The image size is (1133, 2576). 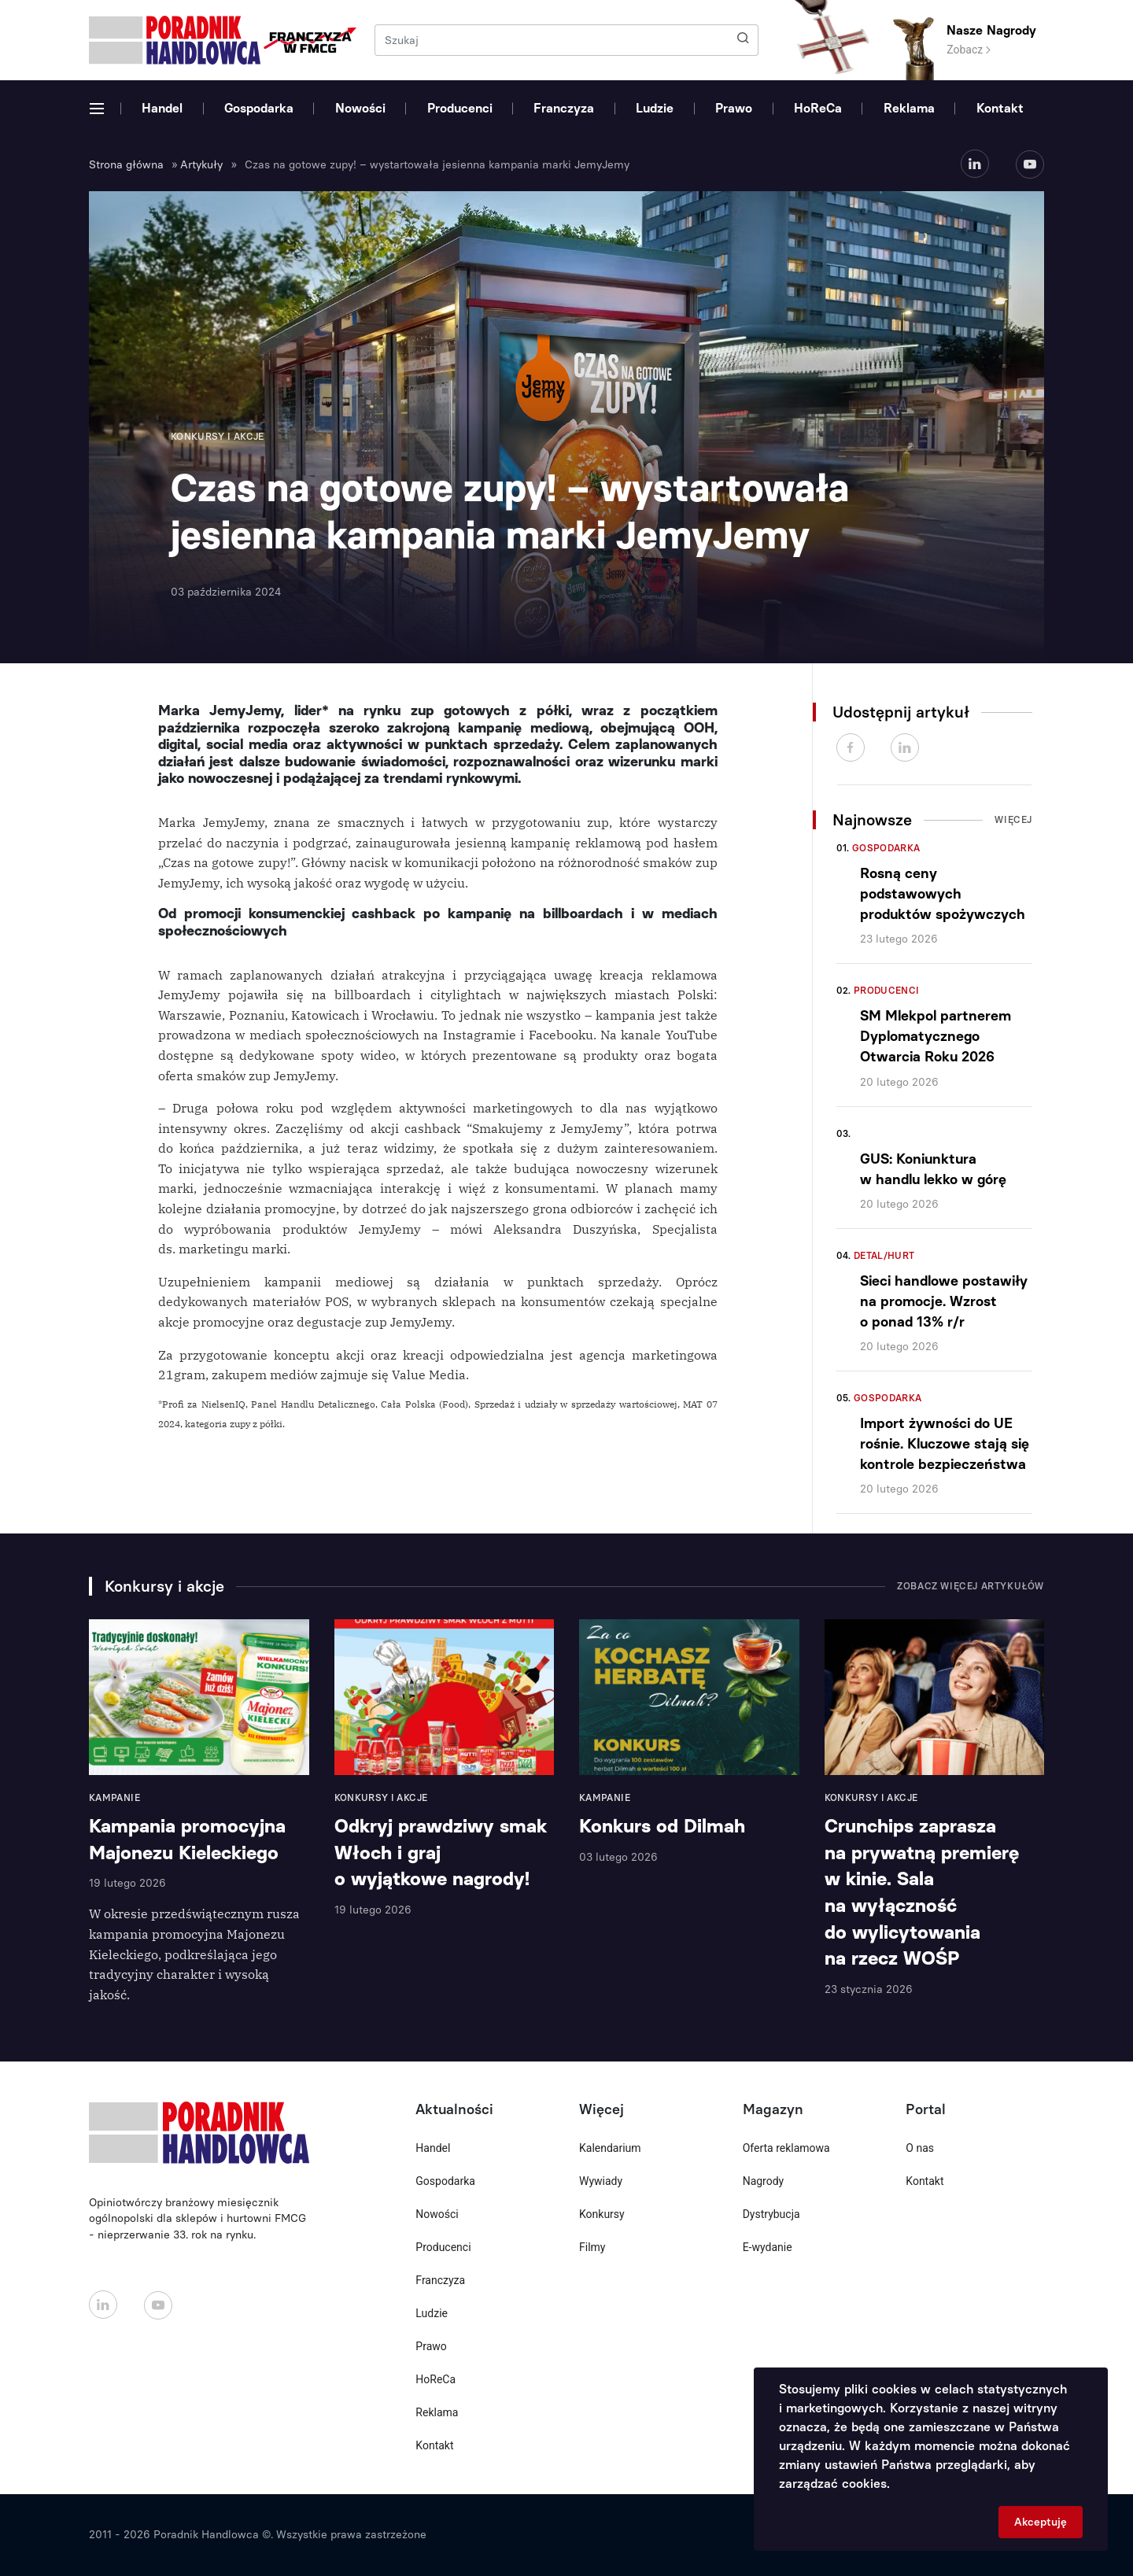 I want to click on Producenci, so click(x=460, y=108).